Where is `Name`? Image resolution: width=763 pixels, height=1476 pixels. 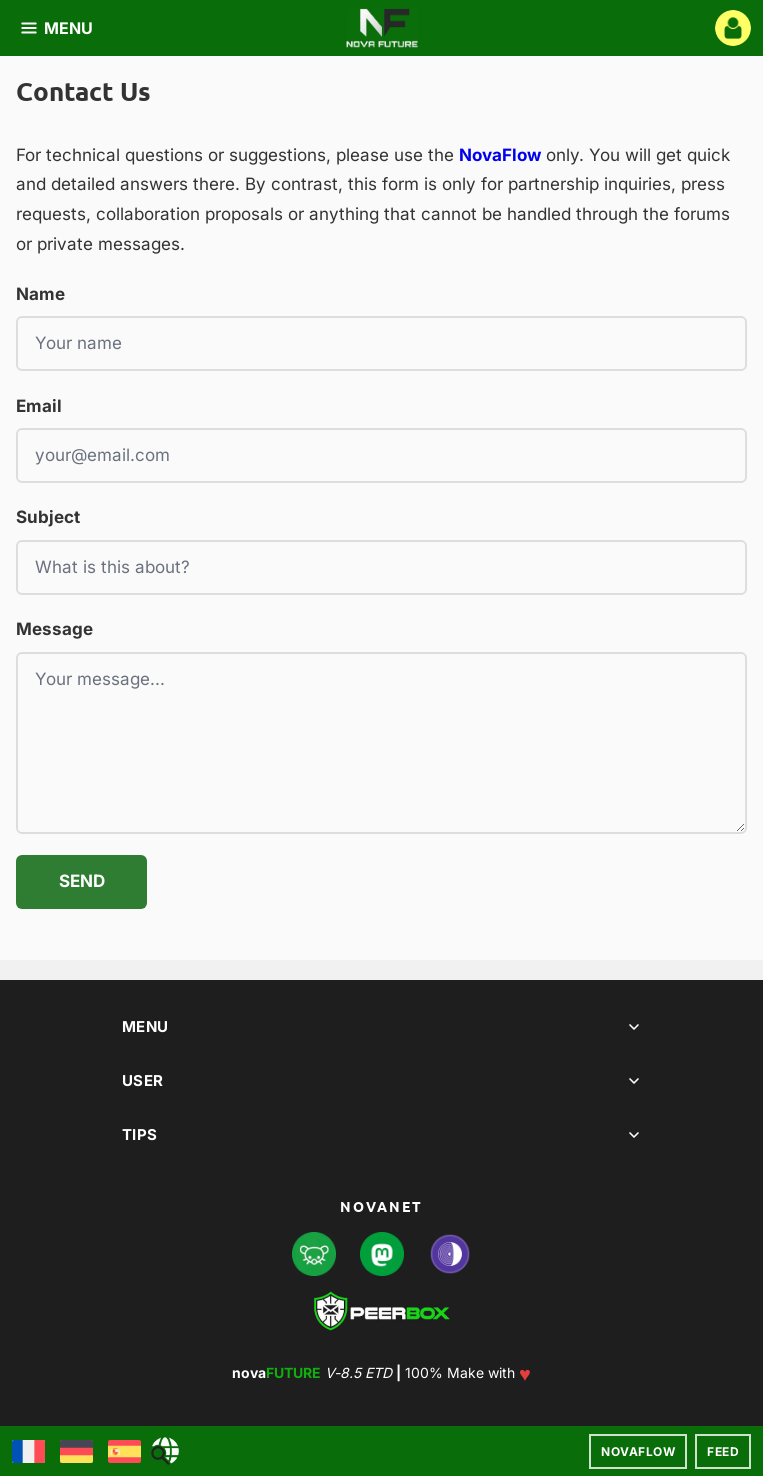
Name is located at coordinates (40, 294).